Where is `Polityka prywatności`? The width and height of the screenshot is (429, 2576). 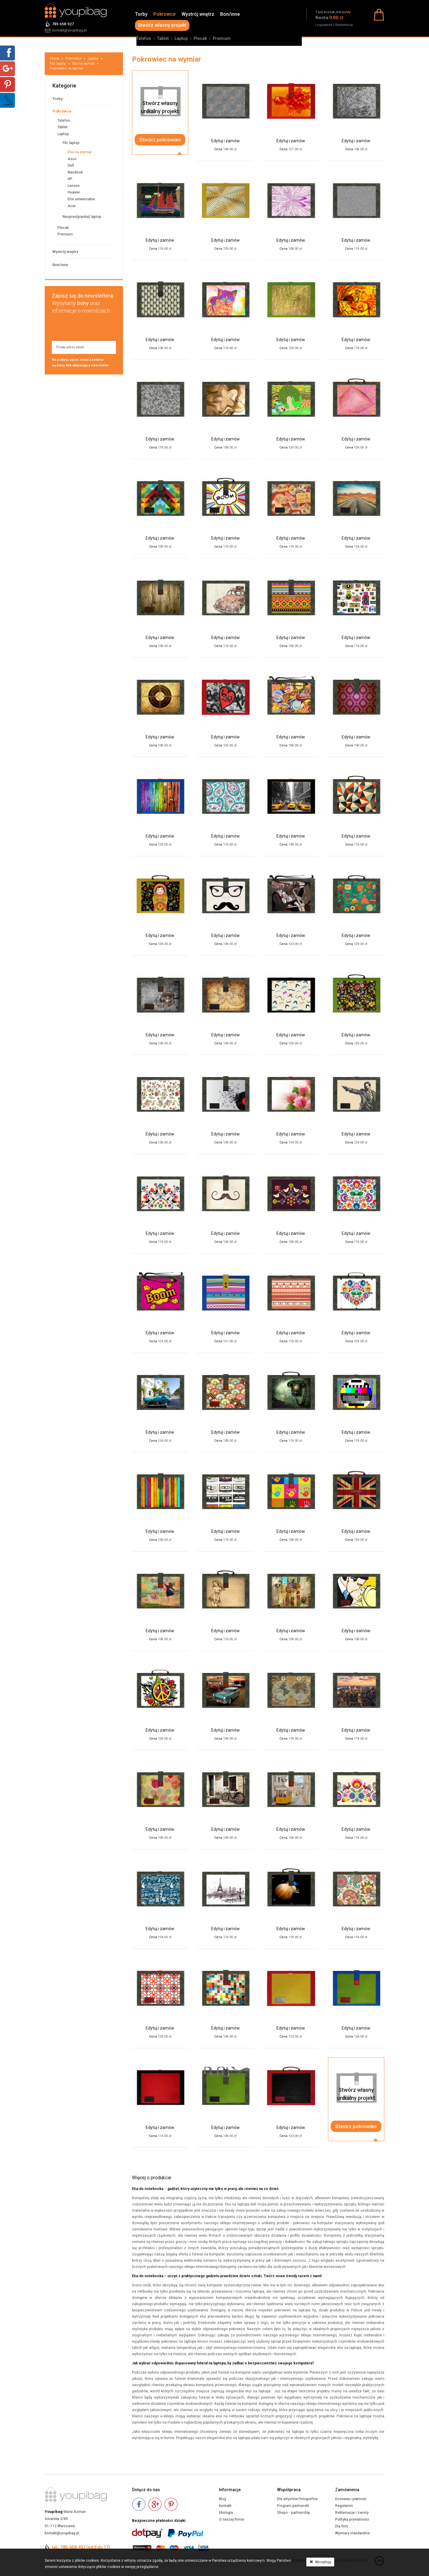
Polityka prywatności is located at coordinates (352, 2519).